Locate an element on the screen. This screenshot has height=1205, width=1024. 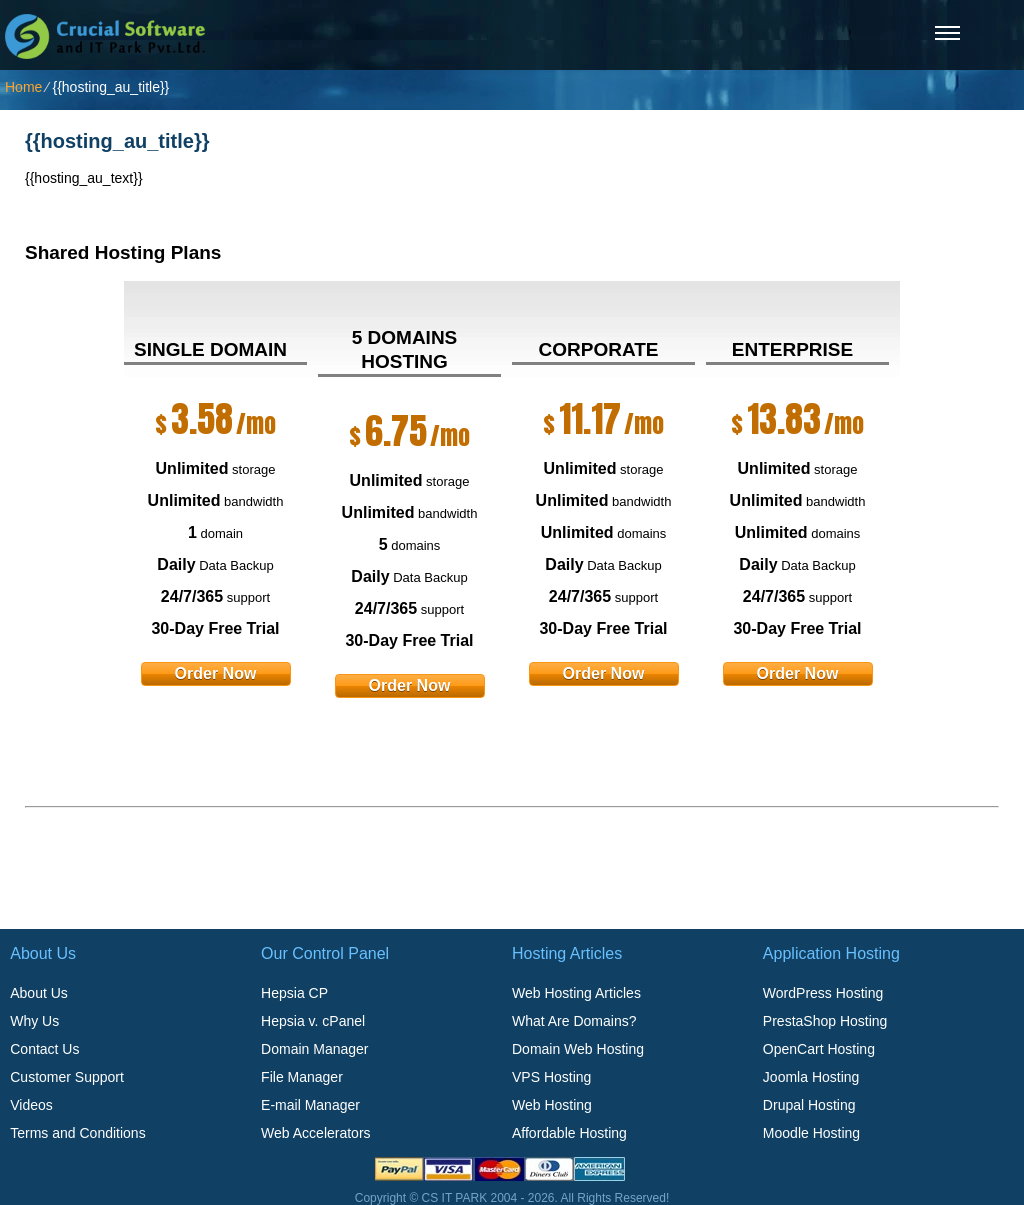
Domain Web Hosting is located at coordinates (578, 1049).